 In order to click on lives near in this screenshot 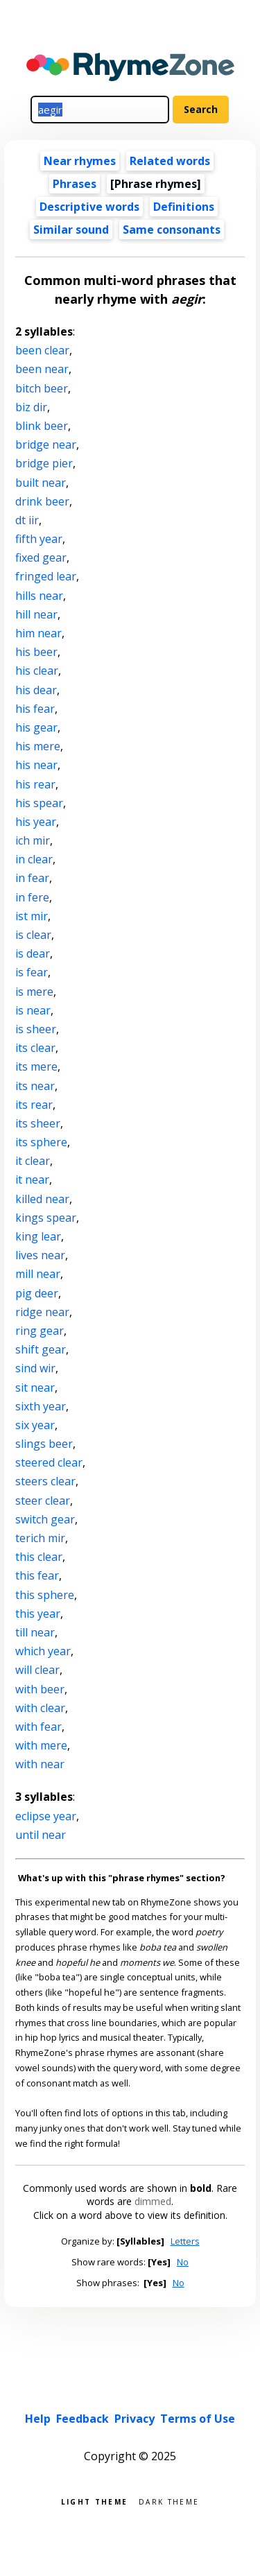, I will do `click(40, 1255)`.